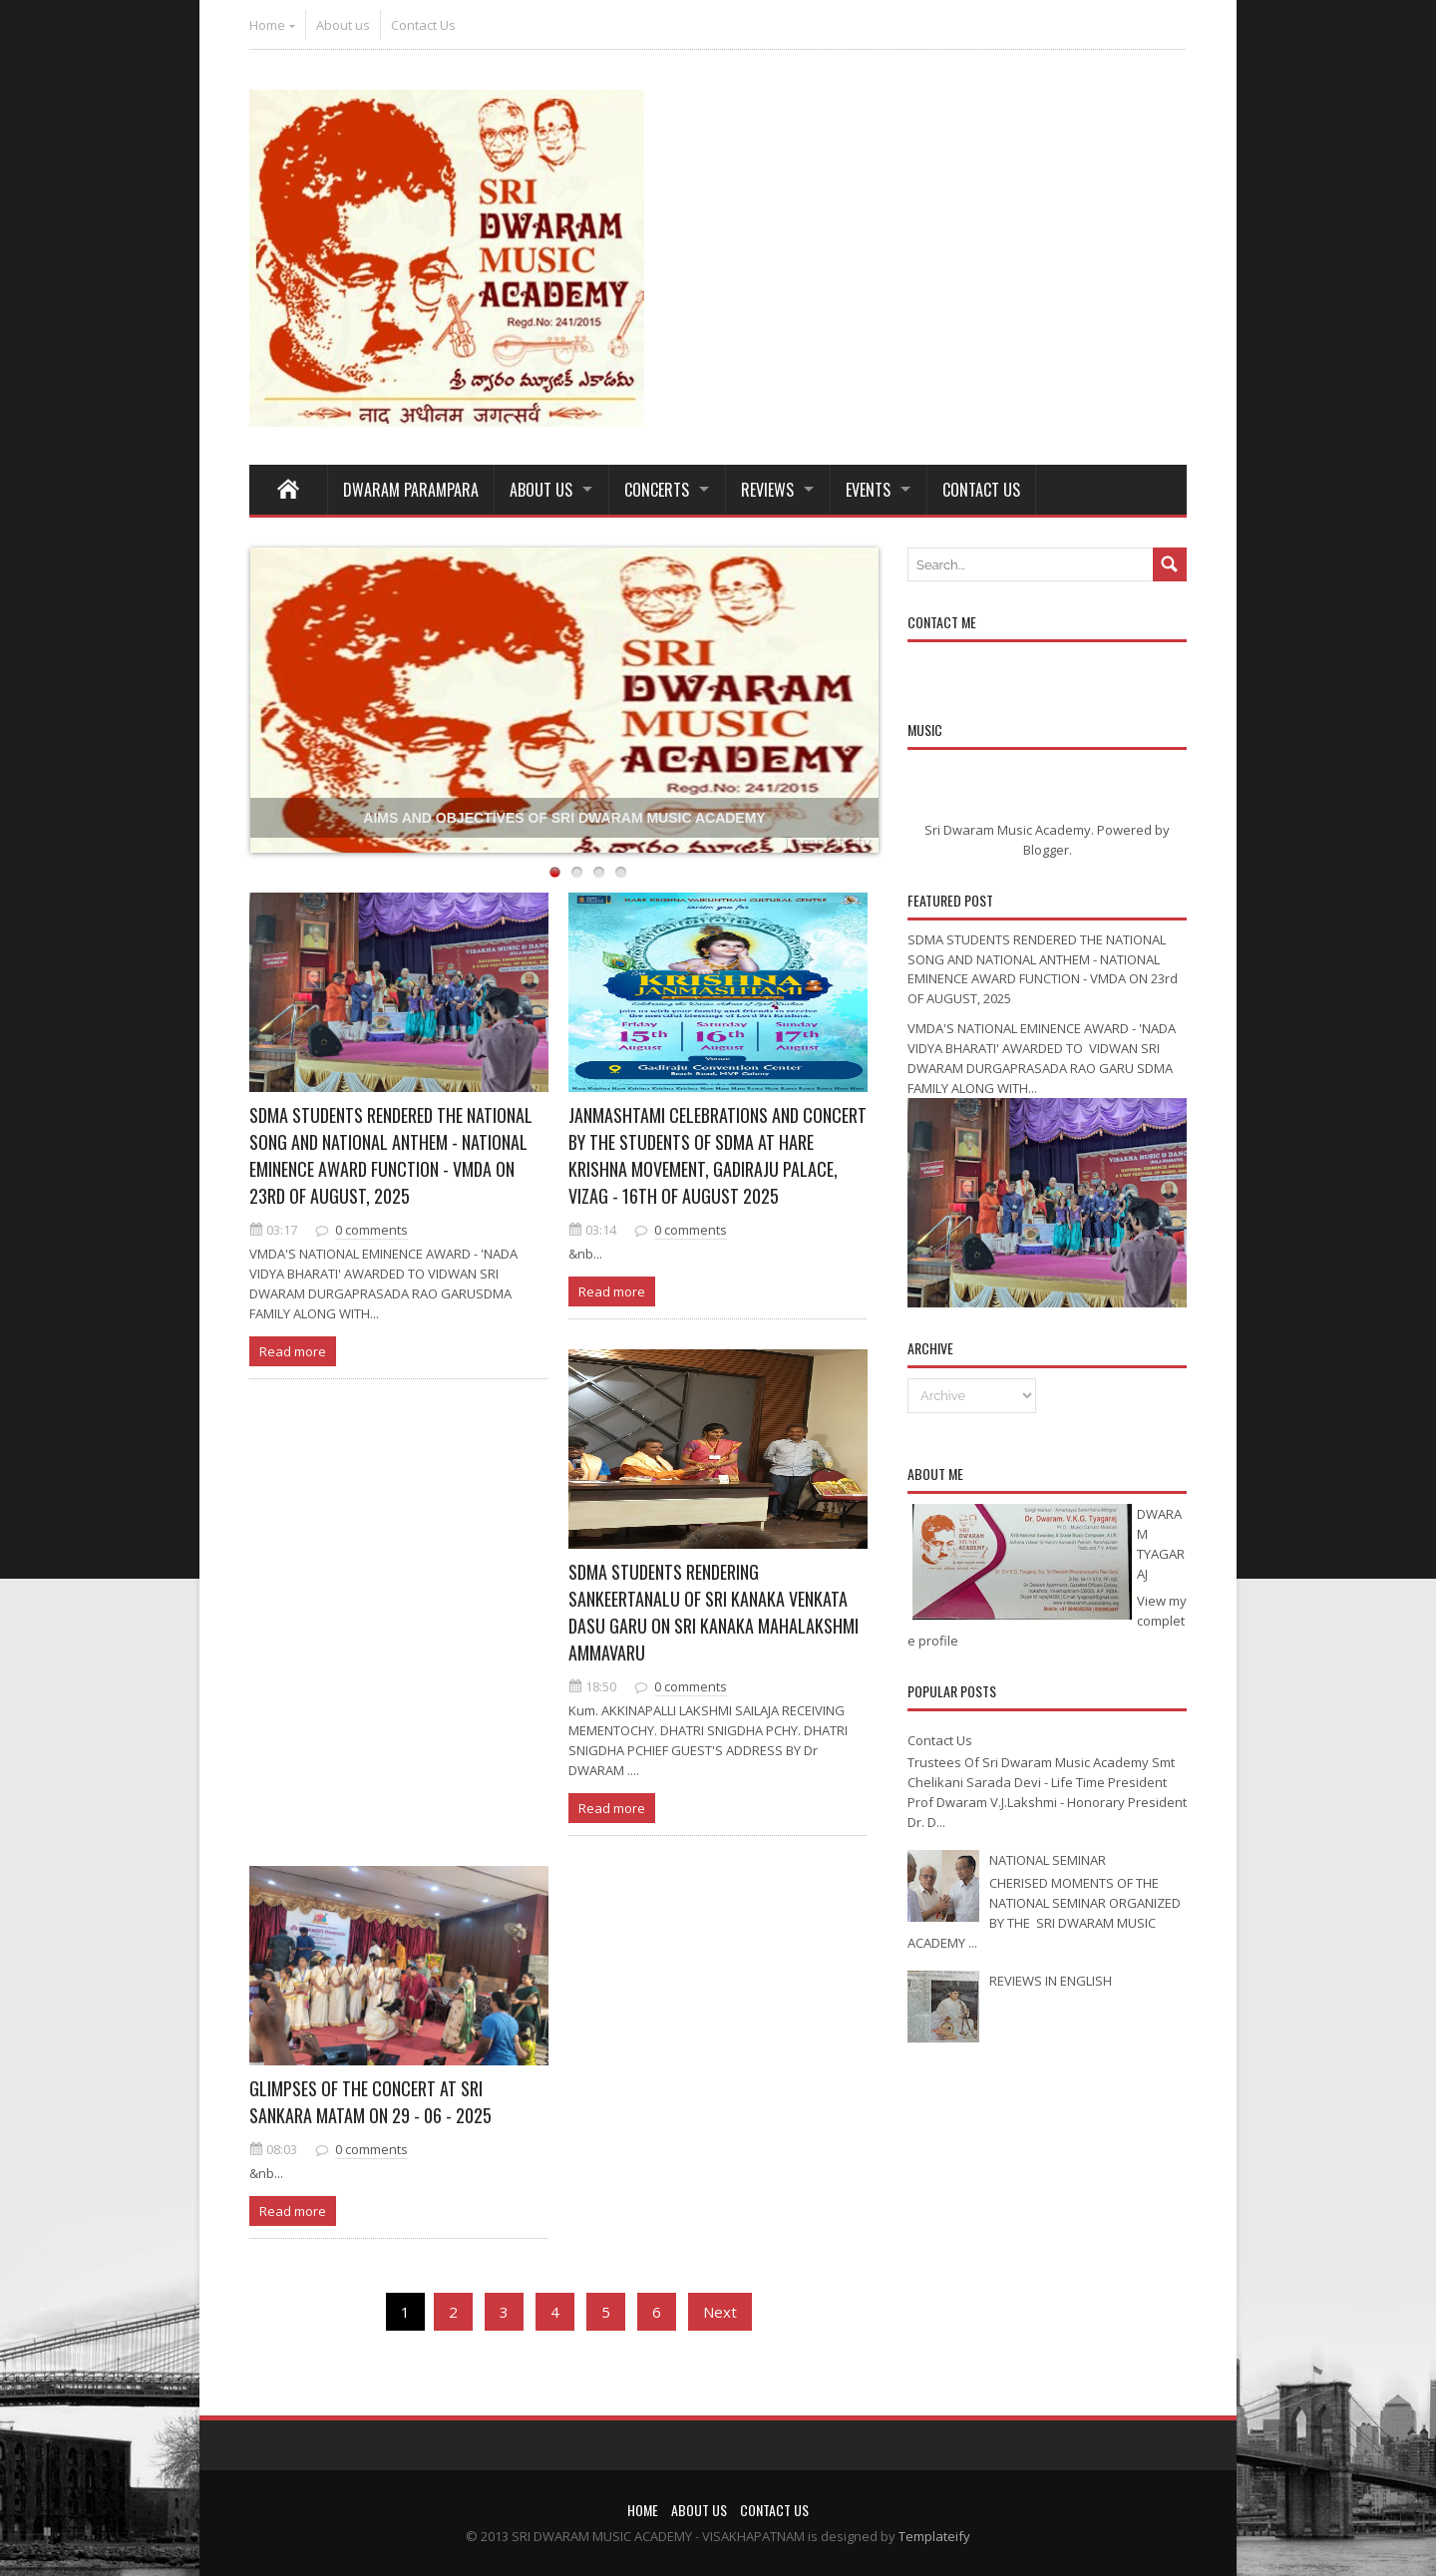 This screenshot has height=2576, width=1436. Describe the element at coordinates (767, 490) in the screenshot. I see `REVIEWS` at that location.